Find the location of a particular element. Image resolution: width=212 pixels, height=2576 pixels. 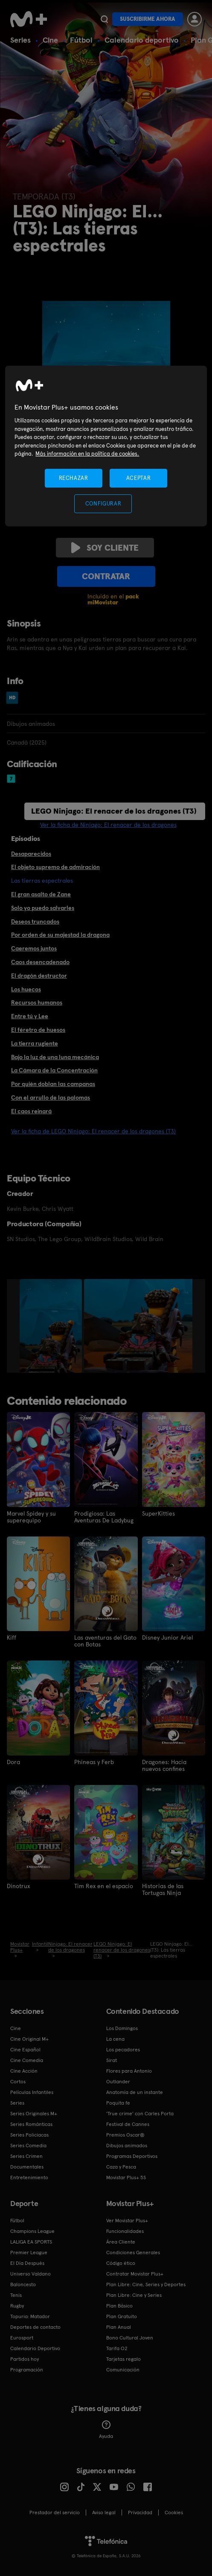

Rugby is located at coordinates (17, 2306).